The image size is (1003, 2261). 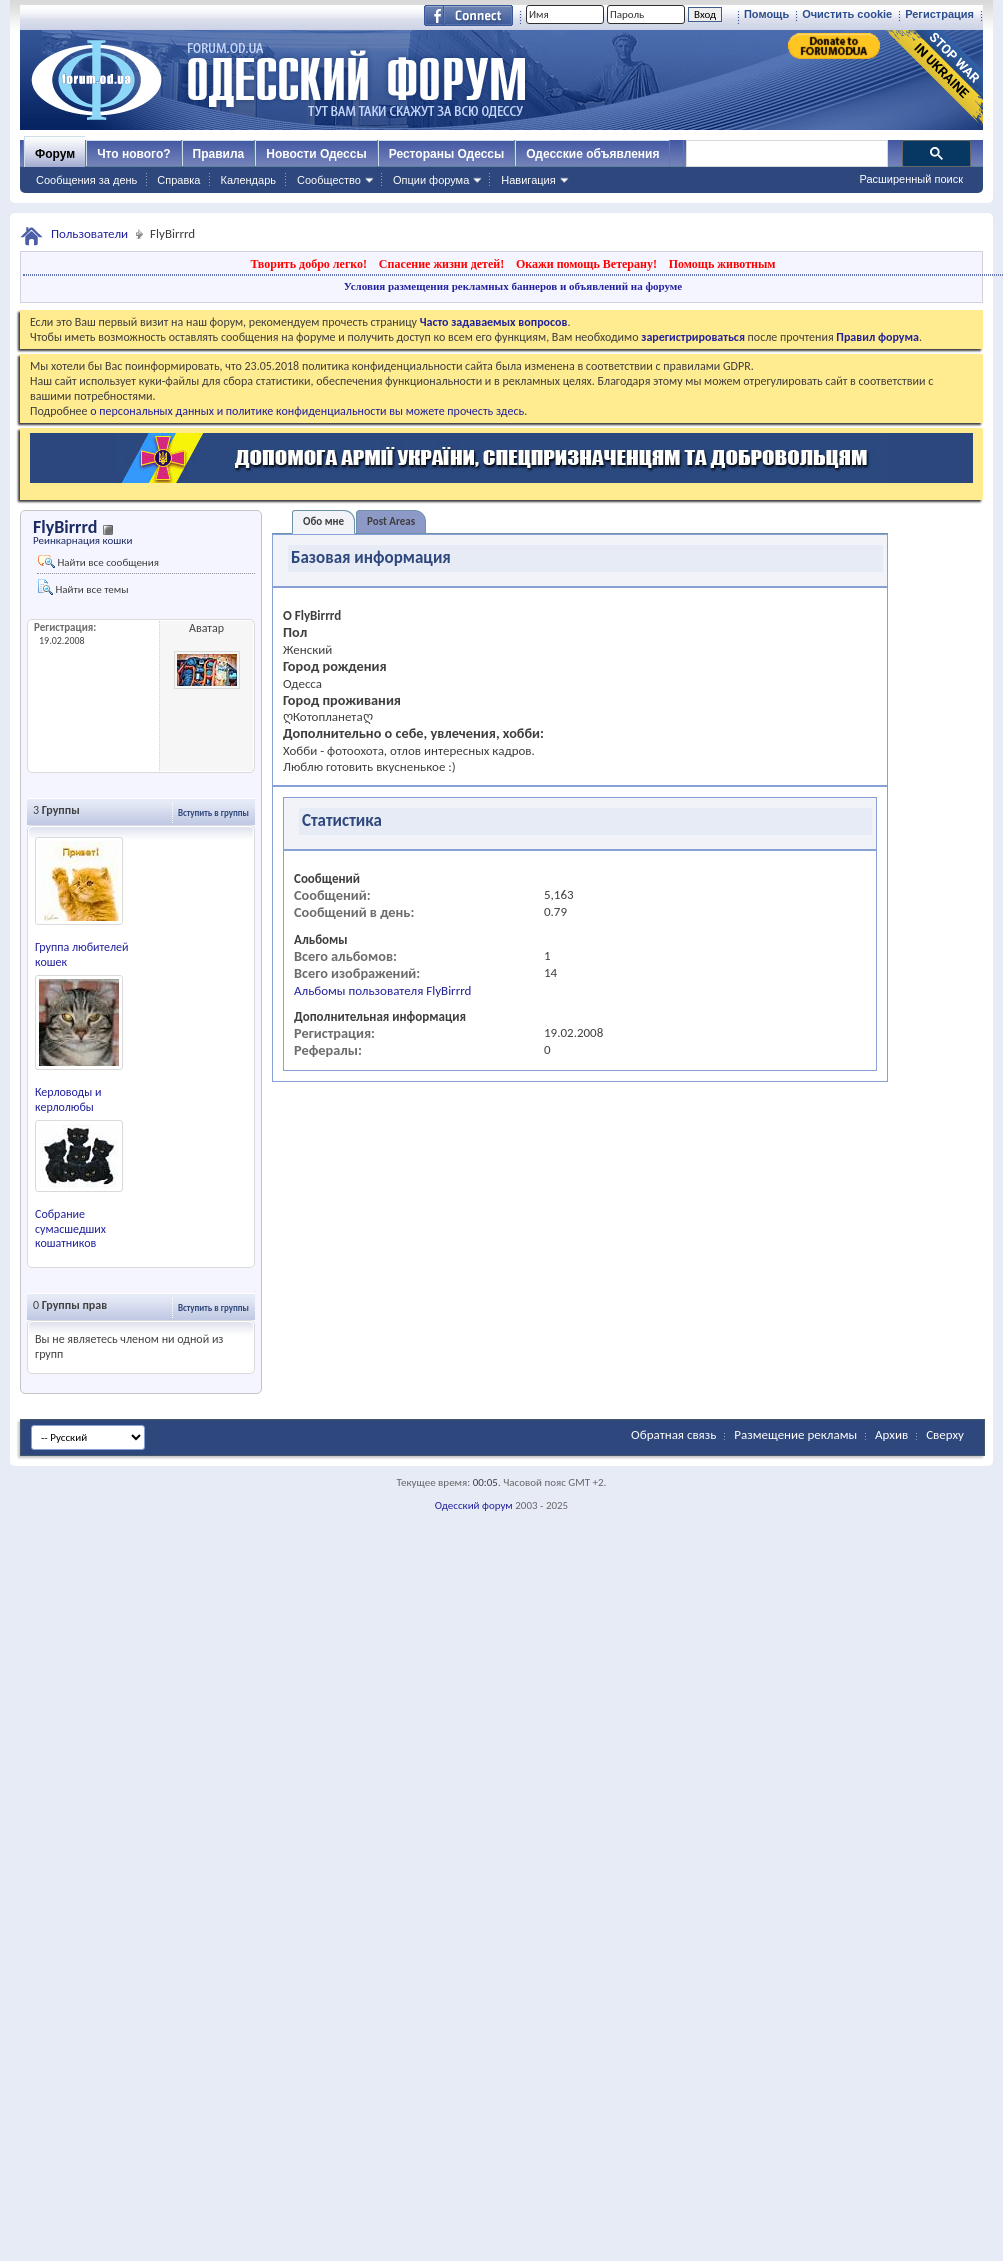 What do you see at coordinates (219, 154) in the screenshot?
I see `Правила` at bounding box center [219, 154].